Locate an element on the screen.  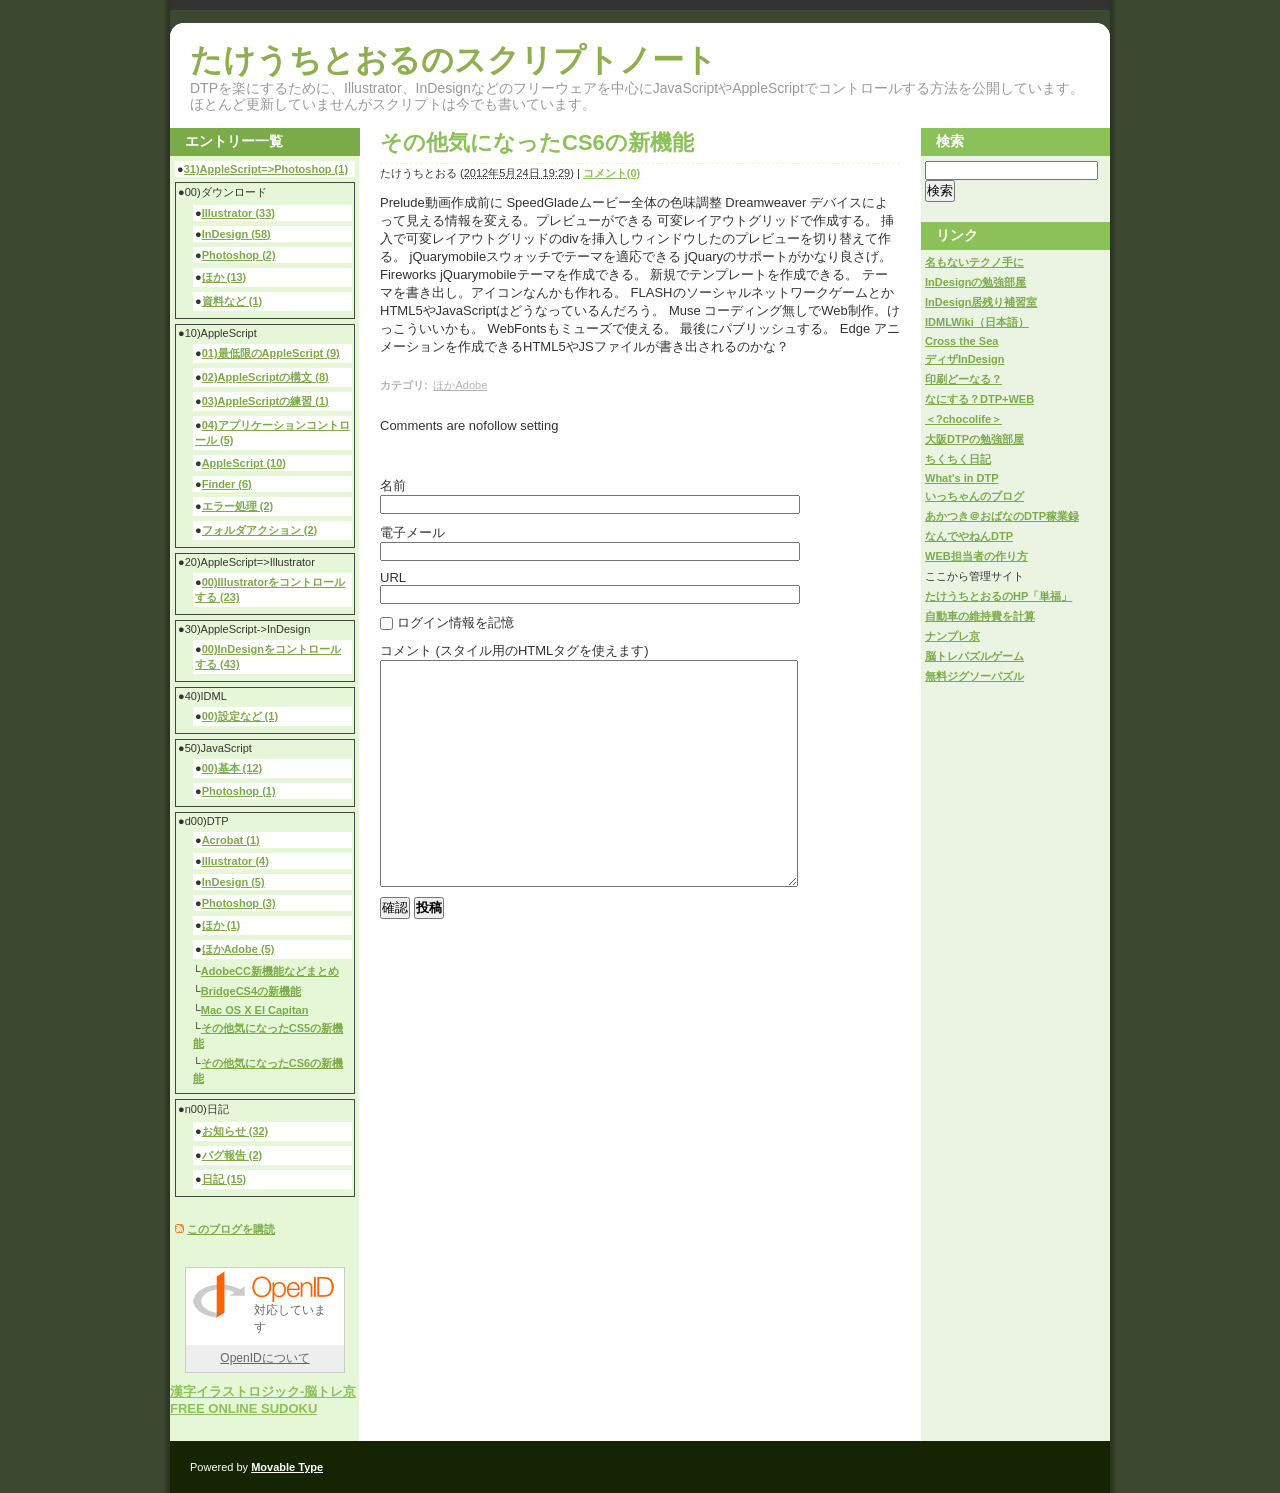
IDMLWiki（日本語） is located at coordinates (977, 322).